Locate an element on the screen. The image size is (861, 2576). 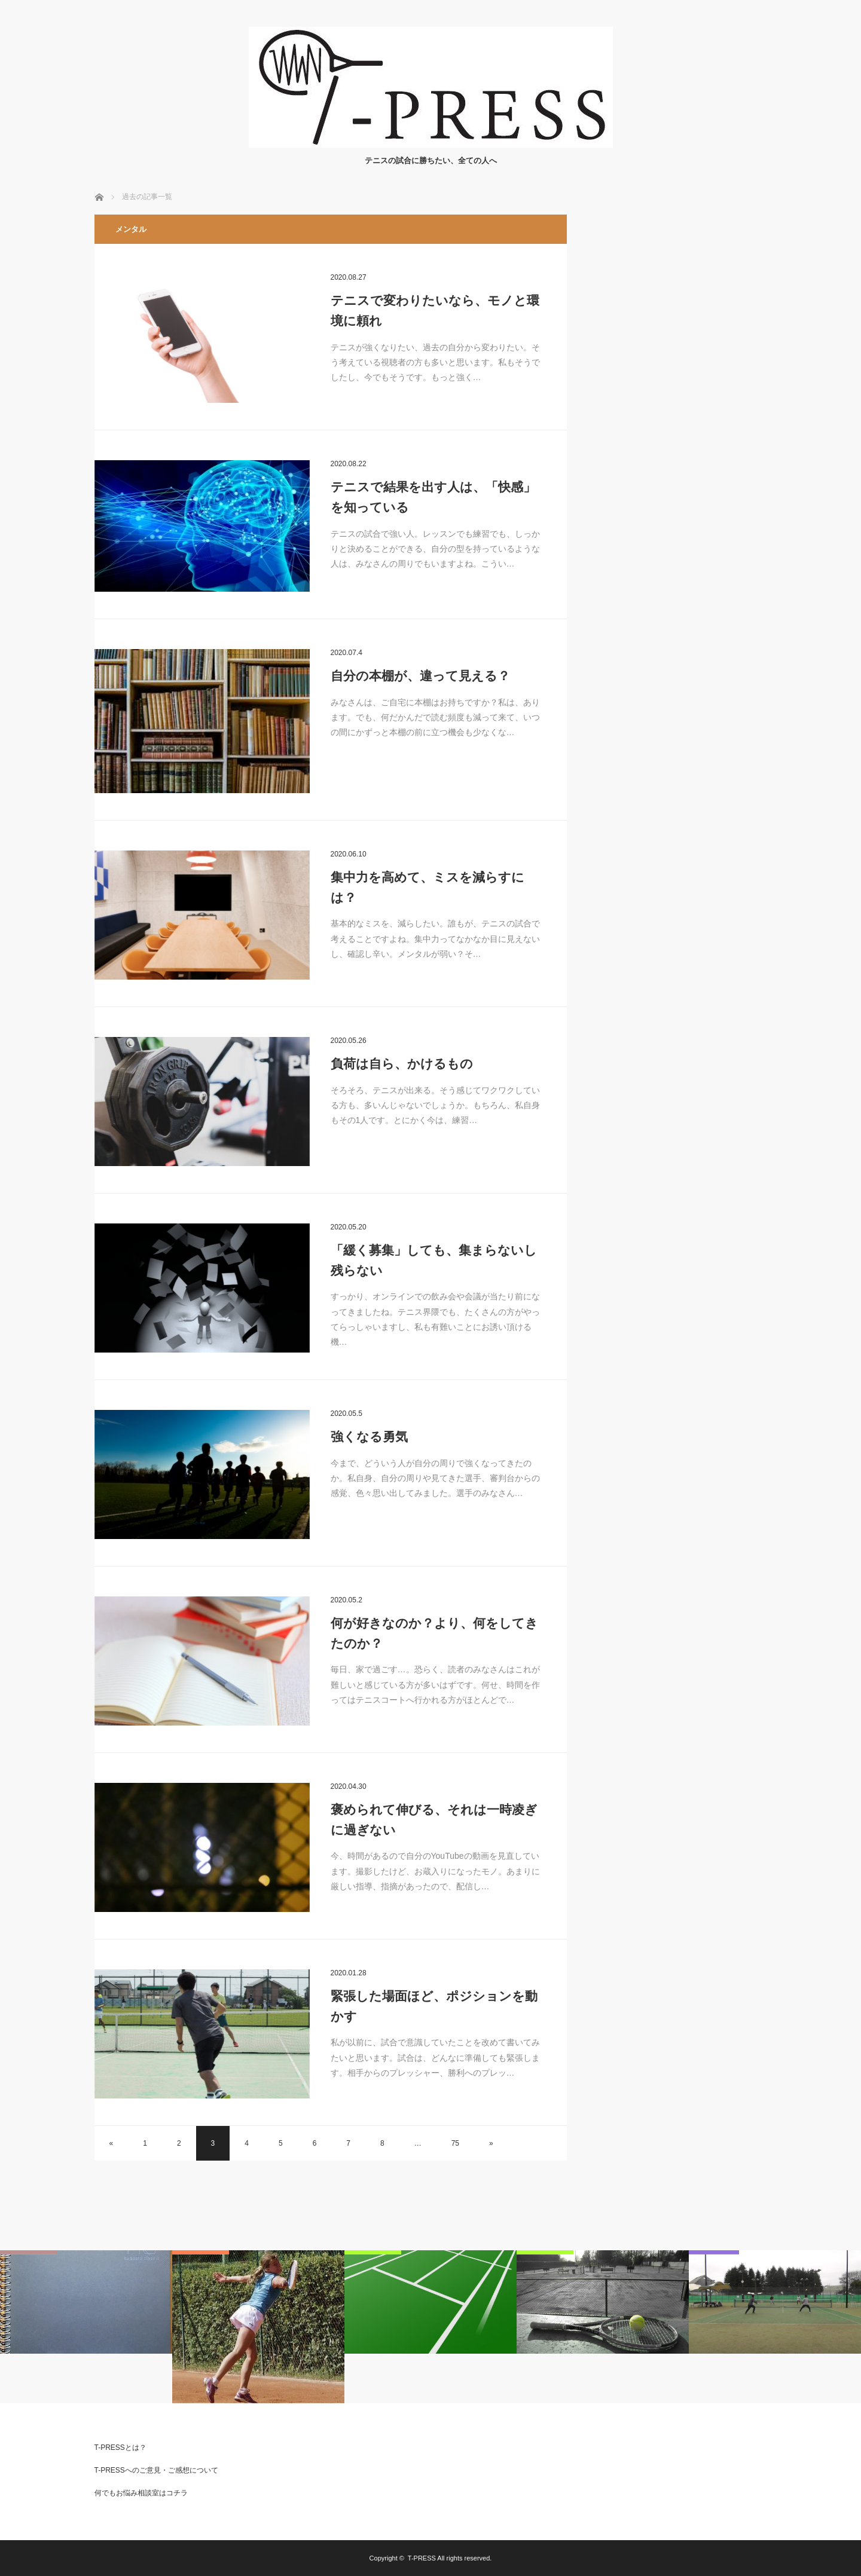
何でもお悩み相談室はコチラ is located at coordinates (141, 2493).